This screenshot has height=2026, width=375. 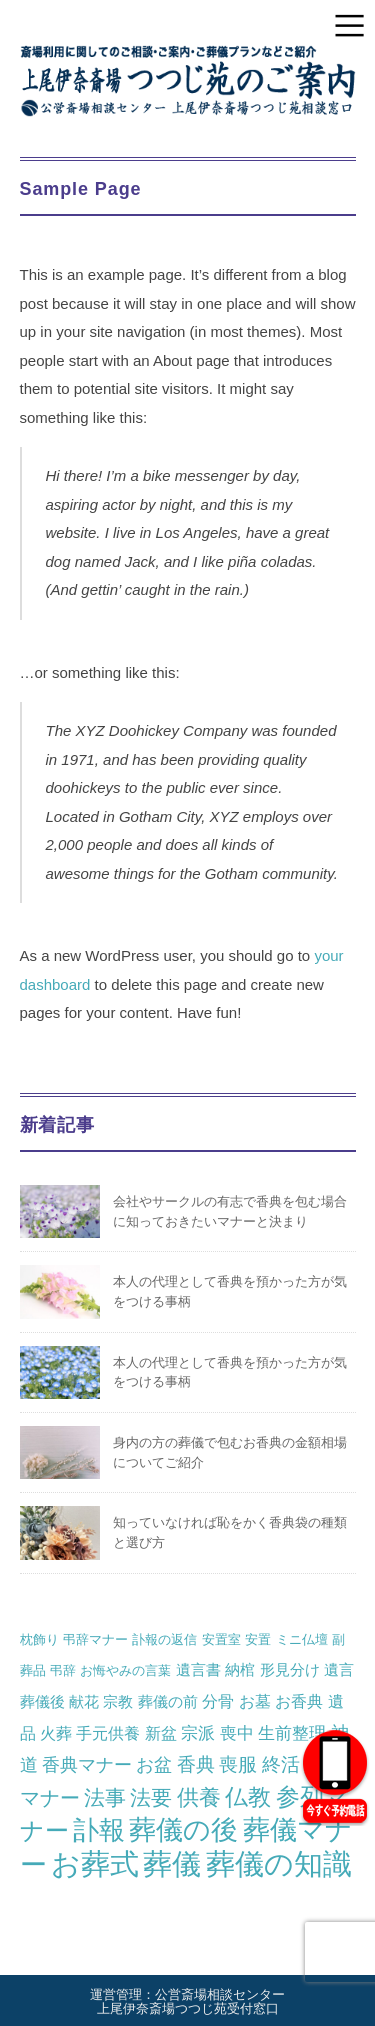 I want to click on お葬式 [お葬式 (57個の項目)], so click(x=95, y=1864).